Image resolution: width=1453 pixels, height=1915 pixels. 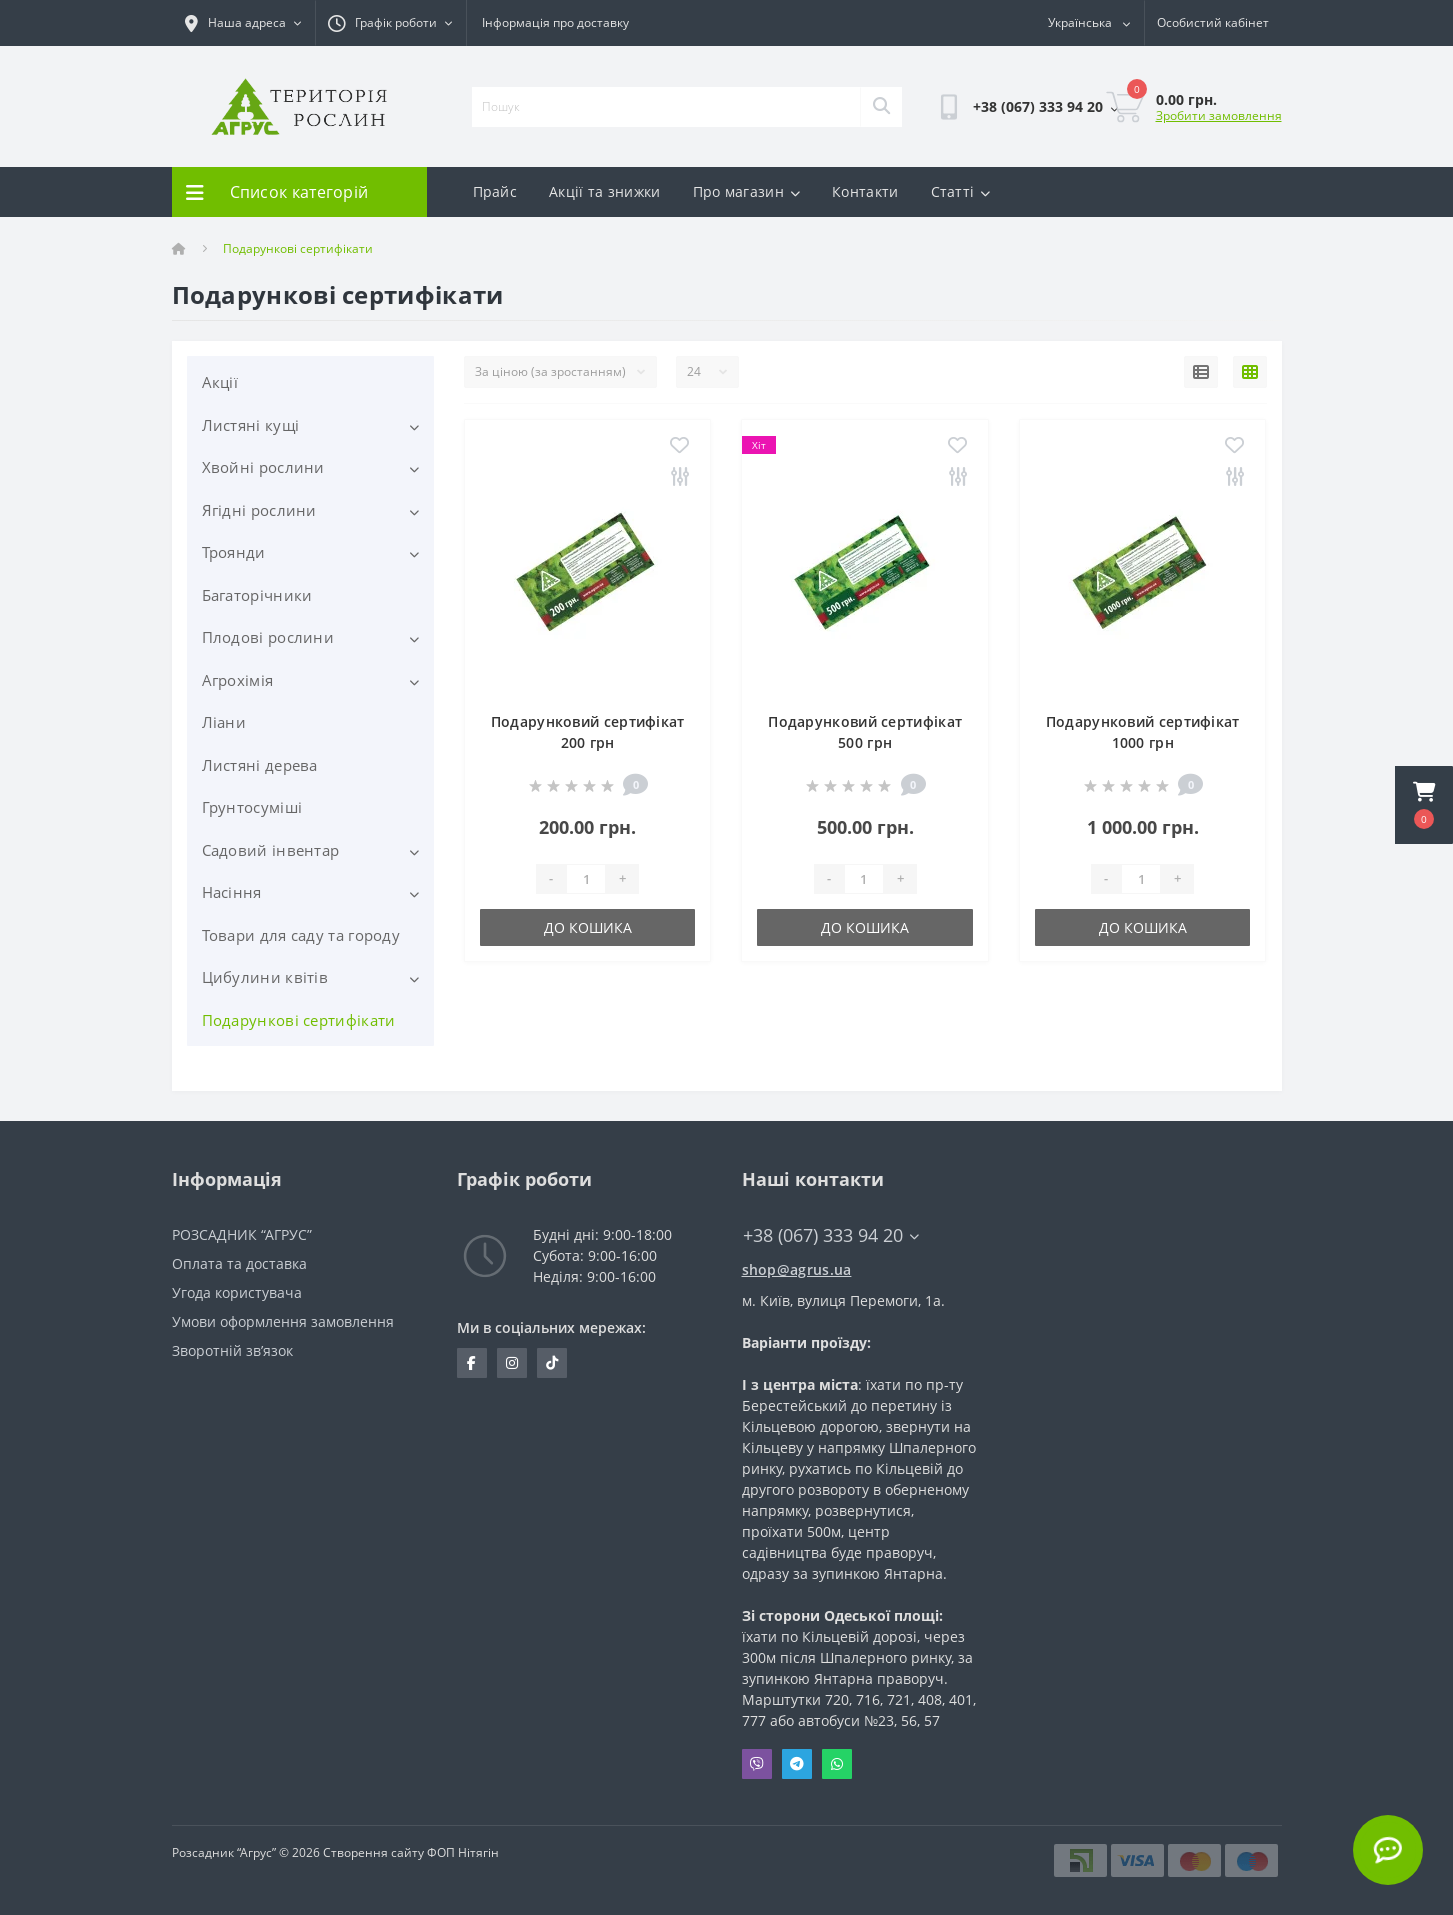 I want to click on Зворотній зв’язок, so click(x=232, y=1350).